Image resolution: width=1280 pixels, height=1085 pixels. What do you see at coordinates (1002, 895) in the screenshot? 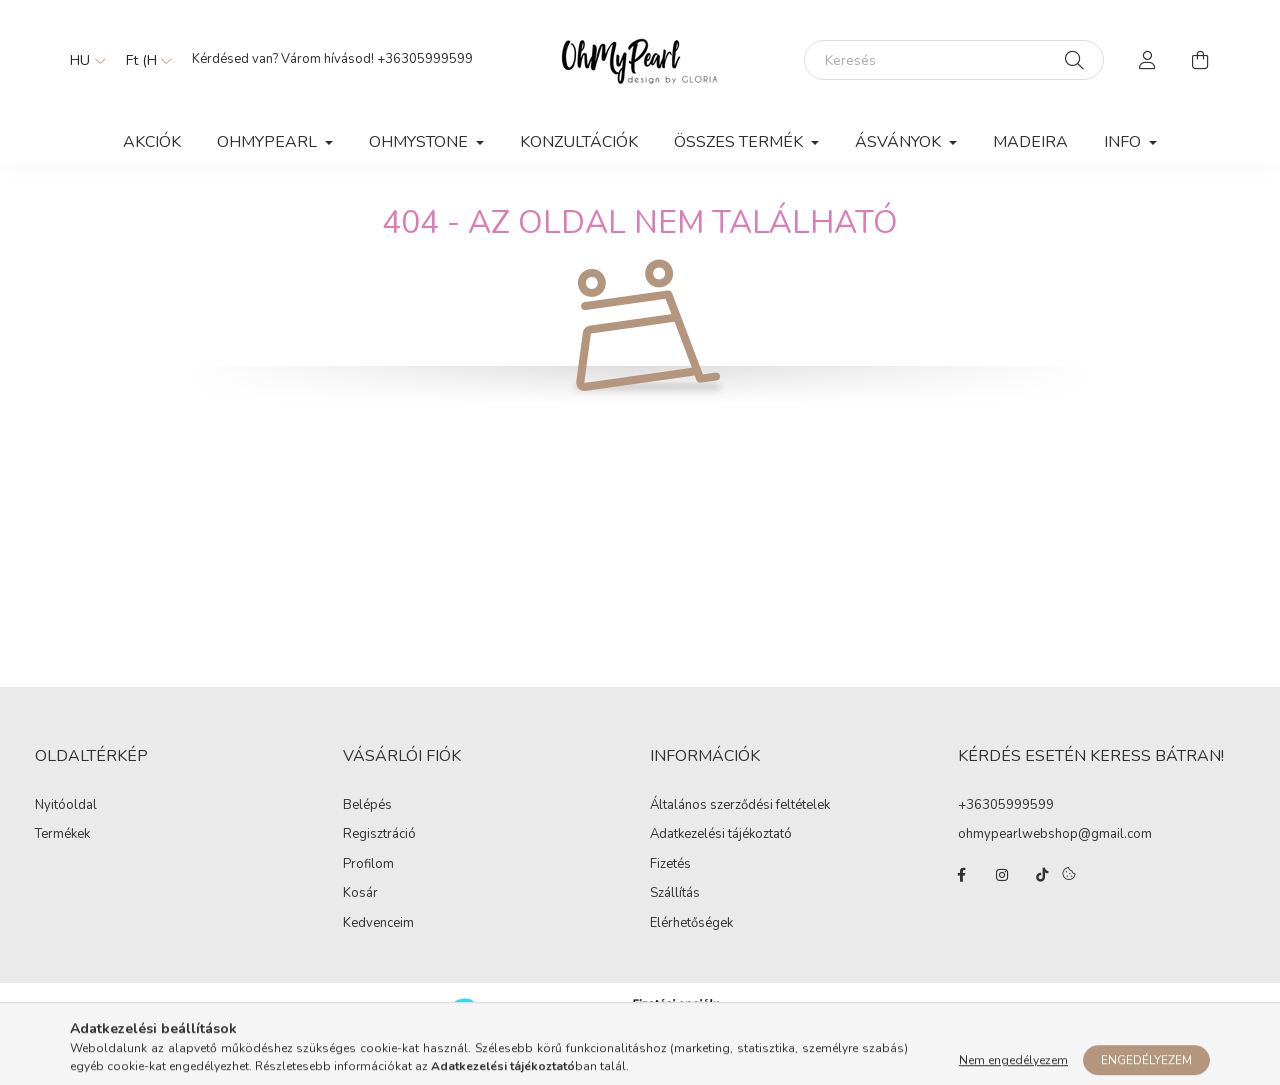
I see `instagram` at bounding box center [1002, 895].